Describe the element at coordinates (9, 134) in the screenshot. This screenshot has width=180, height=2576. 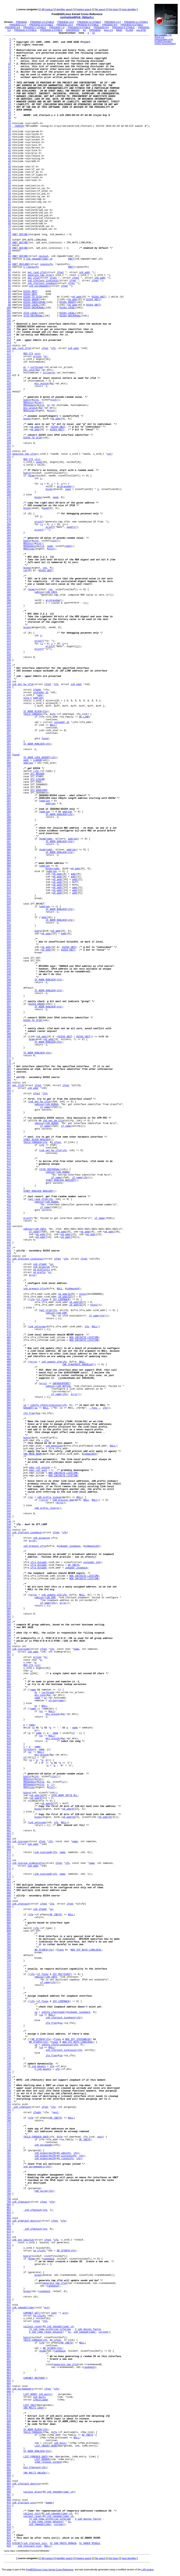
I see `36` at that location.